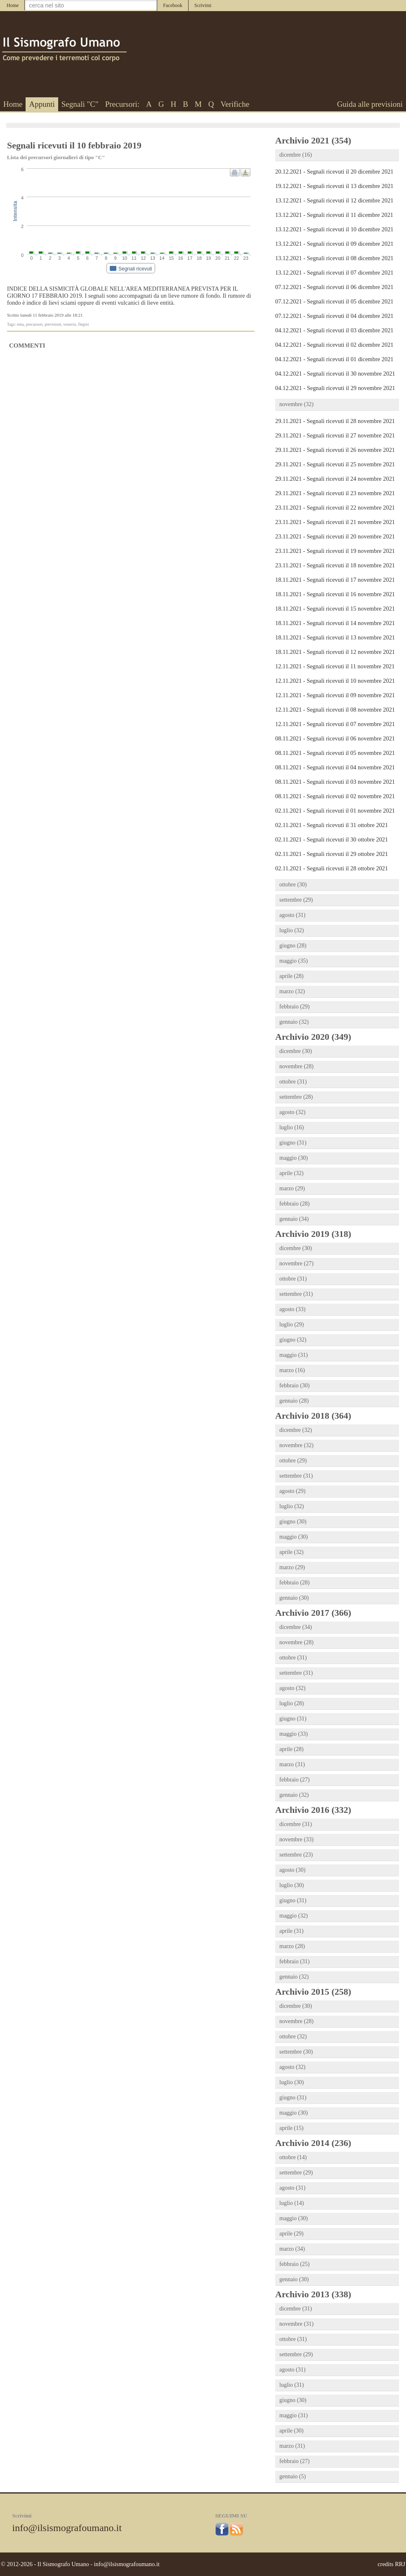  Describe the element at coordinates (334, 258) in the screenshot. I see `13.12.2021 - Segnali ricevuti il 08 dicembre 2021` at that location.